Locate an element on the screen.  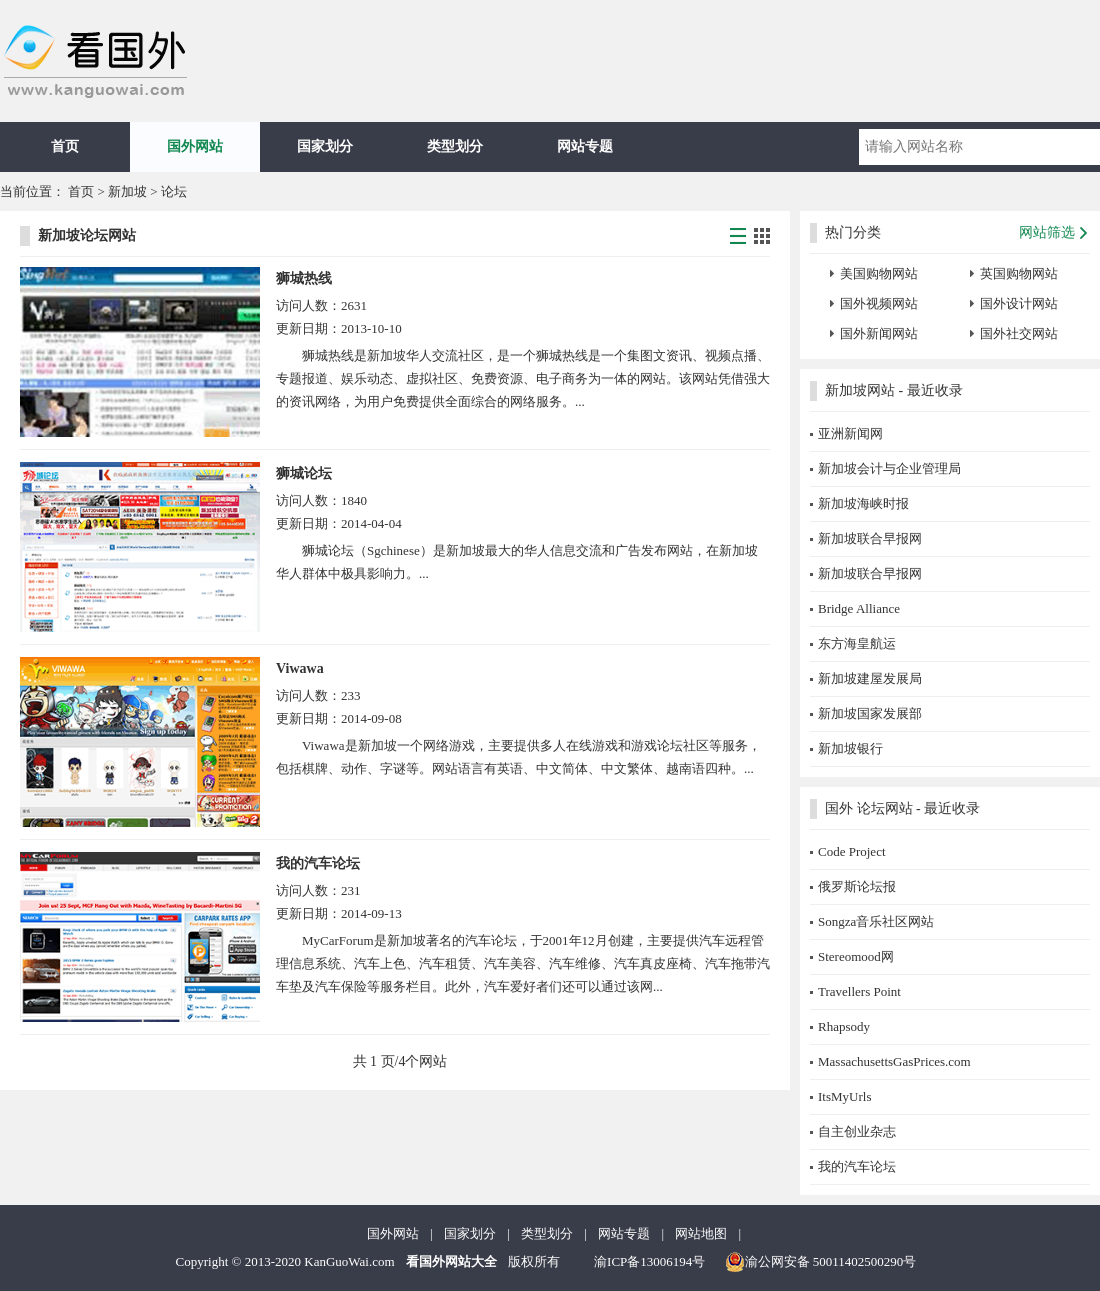
论坛 is located at coordinates (174, 191).